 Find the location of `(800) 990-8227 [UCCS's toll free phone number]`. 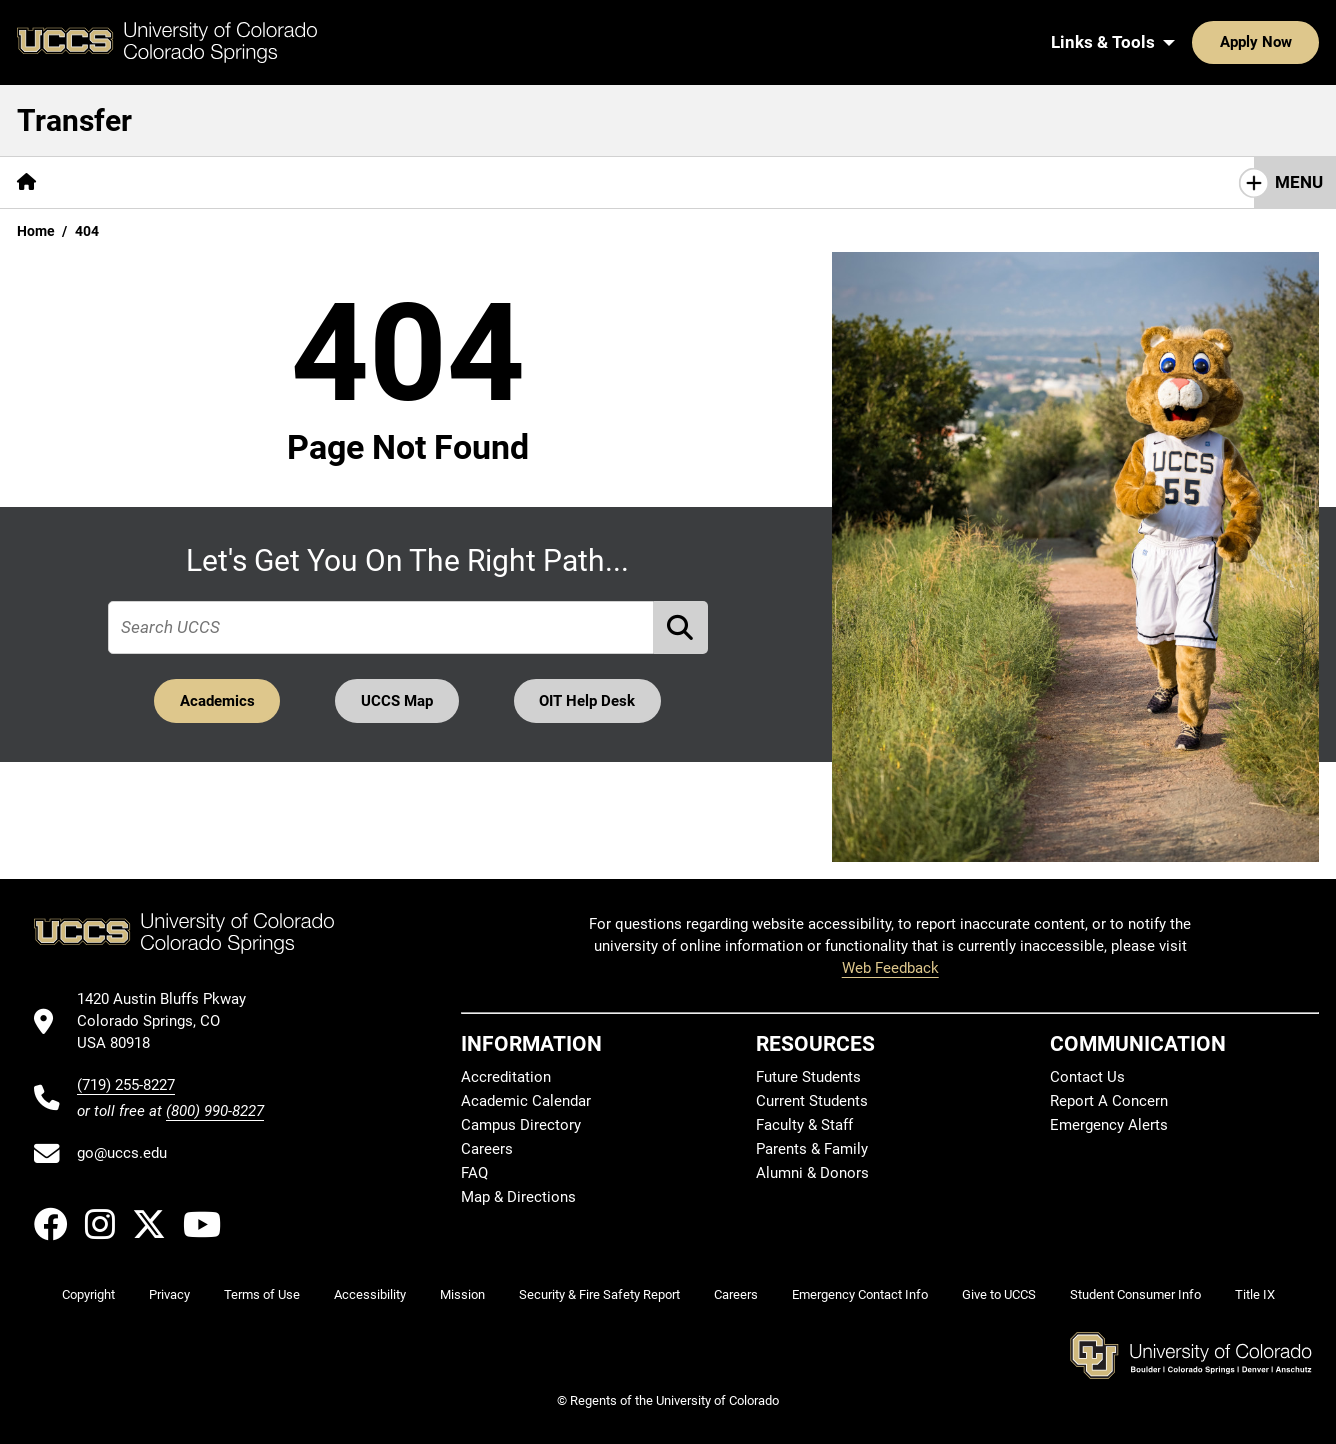

(800) 990-8227 [UCCS's toll free phone number] is located at coordinates (215, 1111).